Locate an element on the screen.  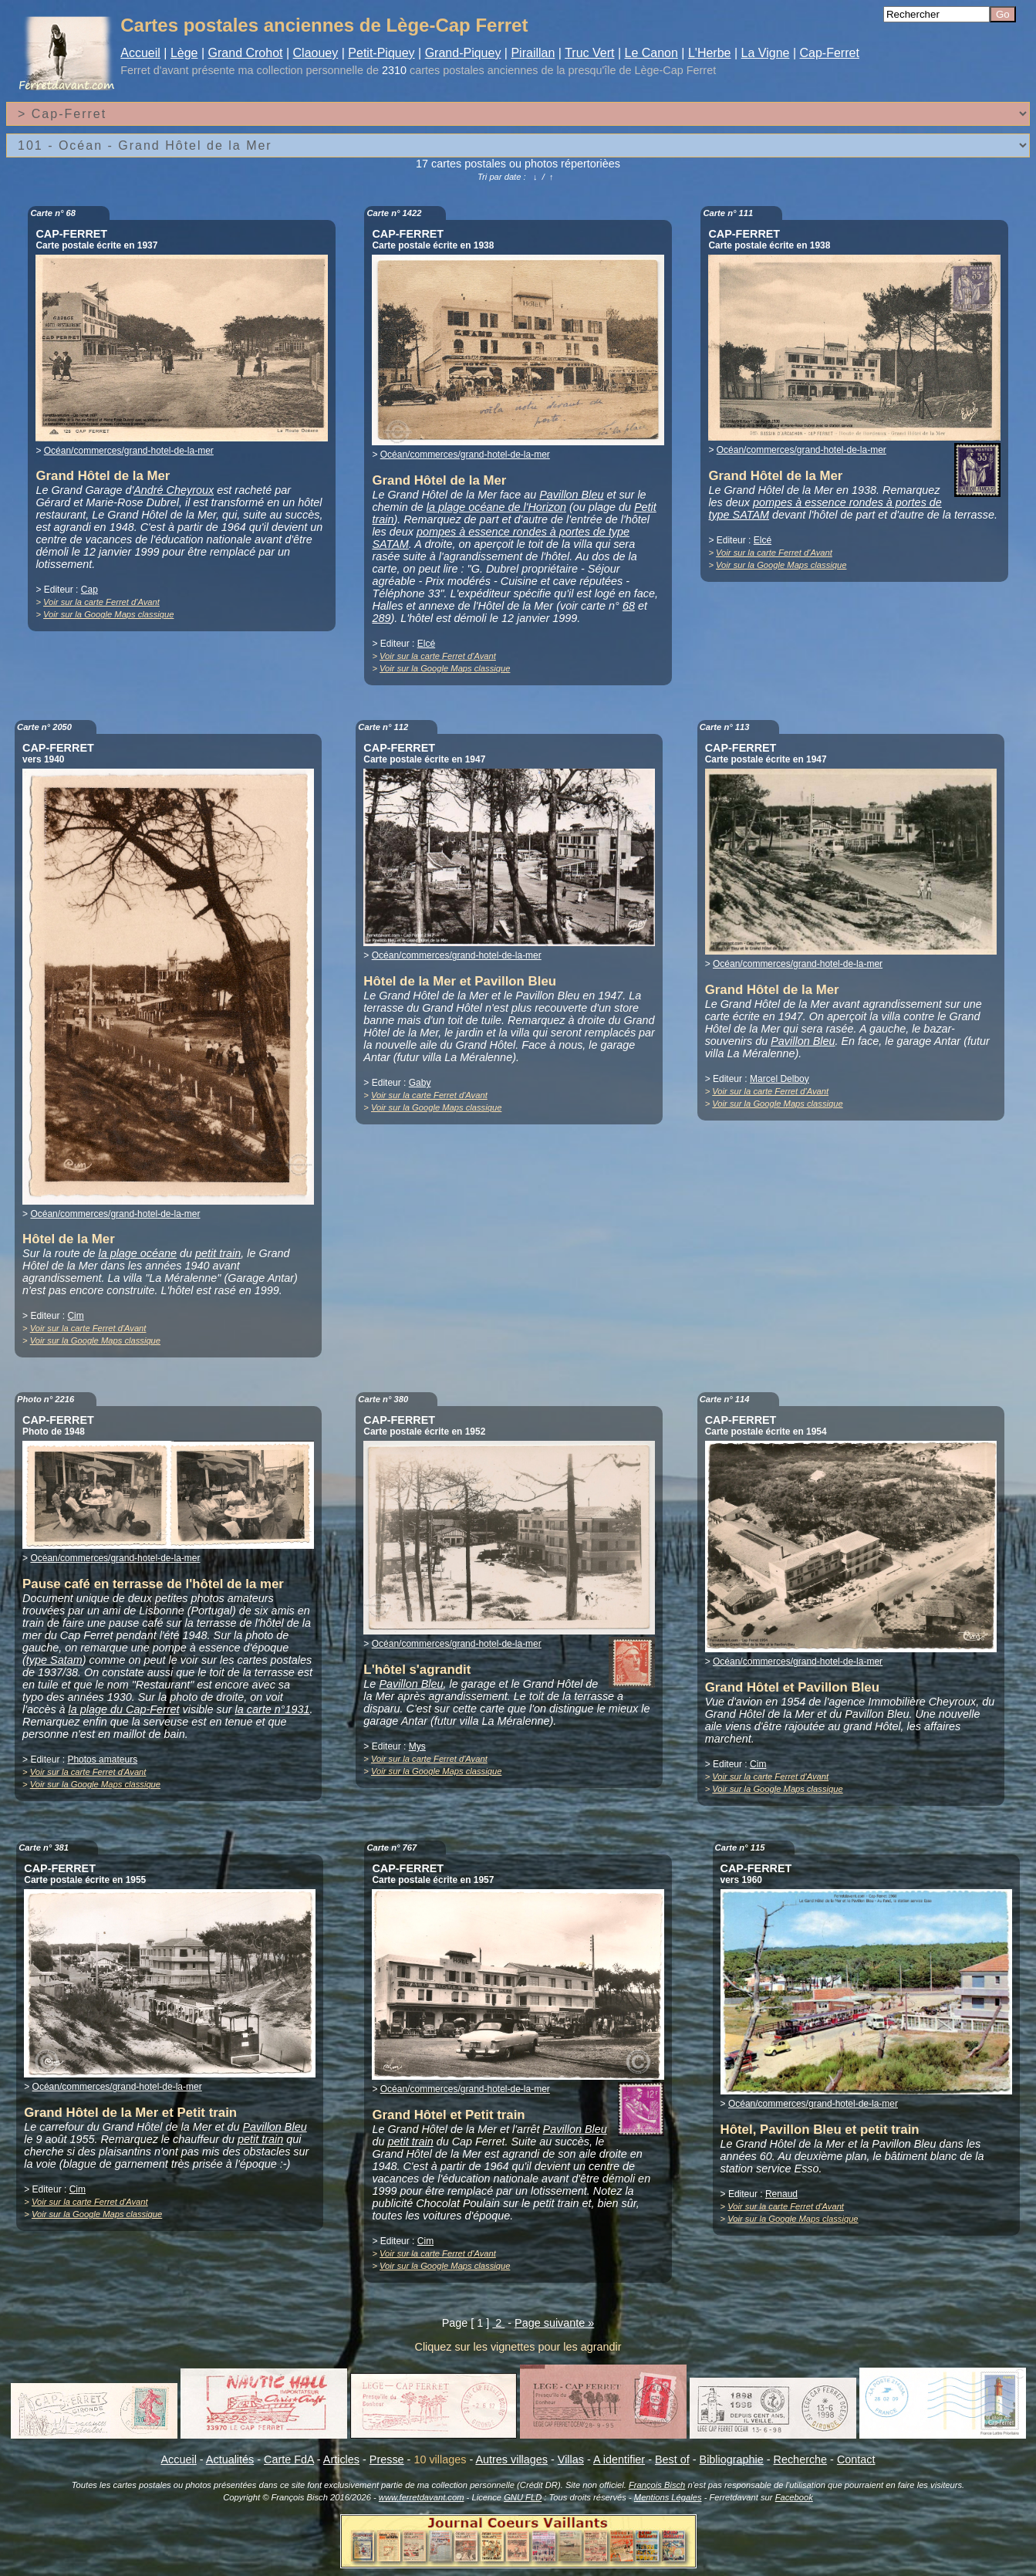
la carte n°1931 is located at coordinates (272, 1709).